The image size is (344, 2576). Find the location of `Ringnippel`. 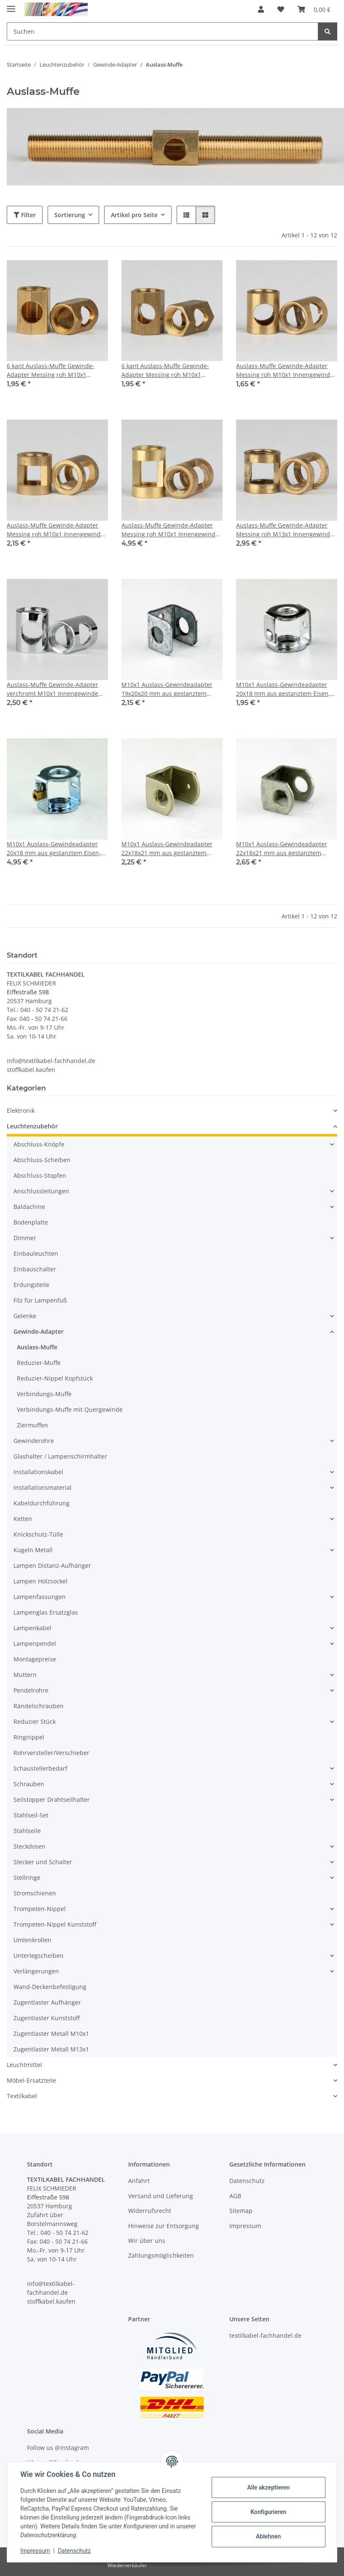

Ringnippel is located at coordinates (28, 1737).